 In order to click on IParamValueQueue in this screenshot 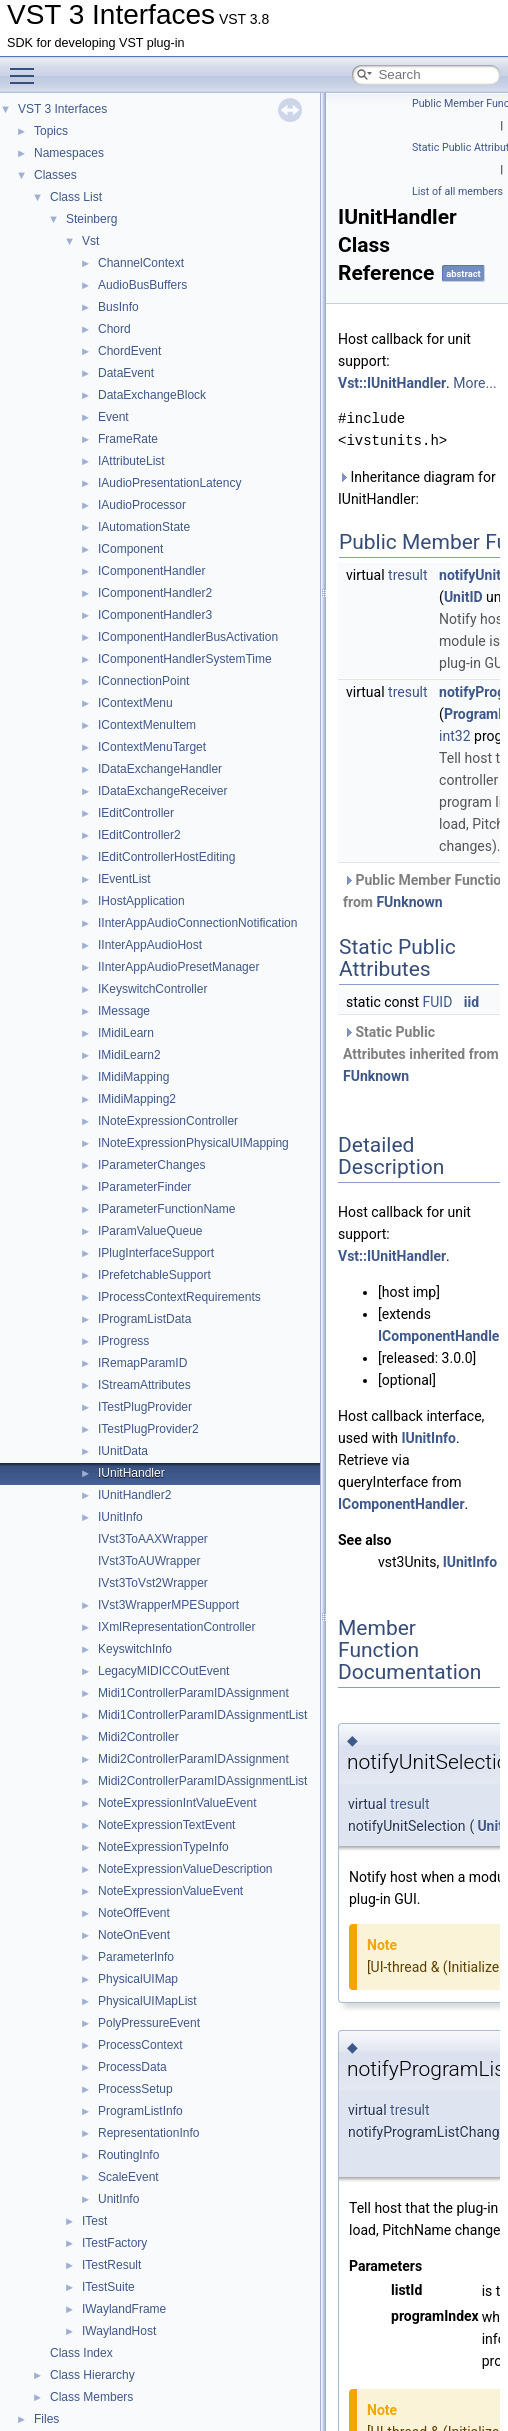, I will do `click(150, 1231)`.